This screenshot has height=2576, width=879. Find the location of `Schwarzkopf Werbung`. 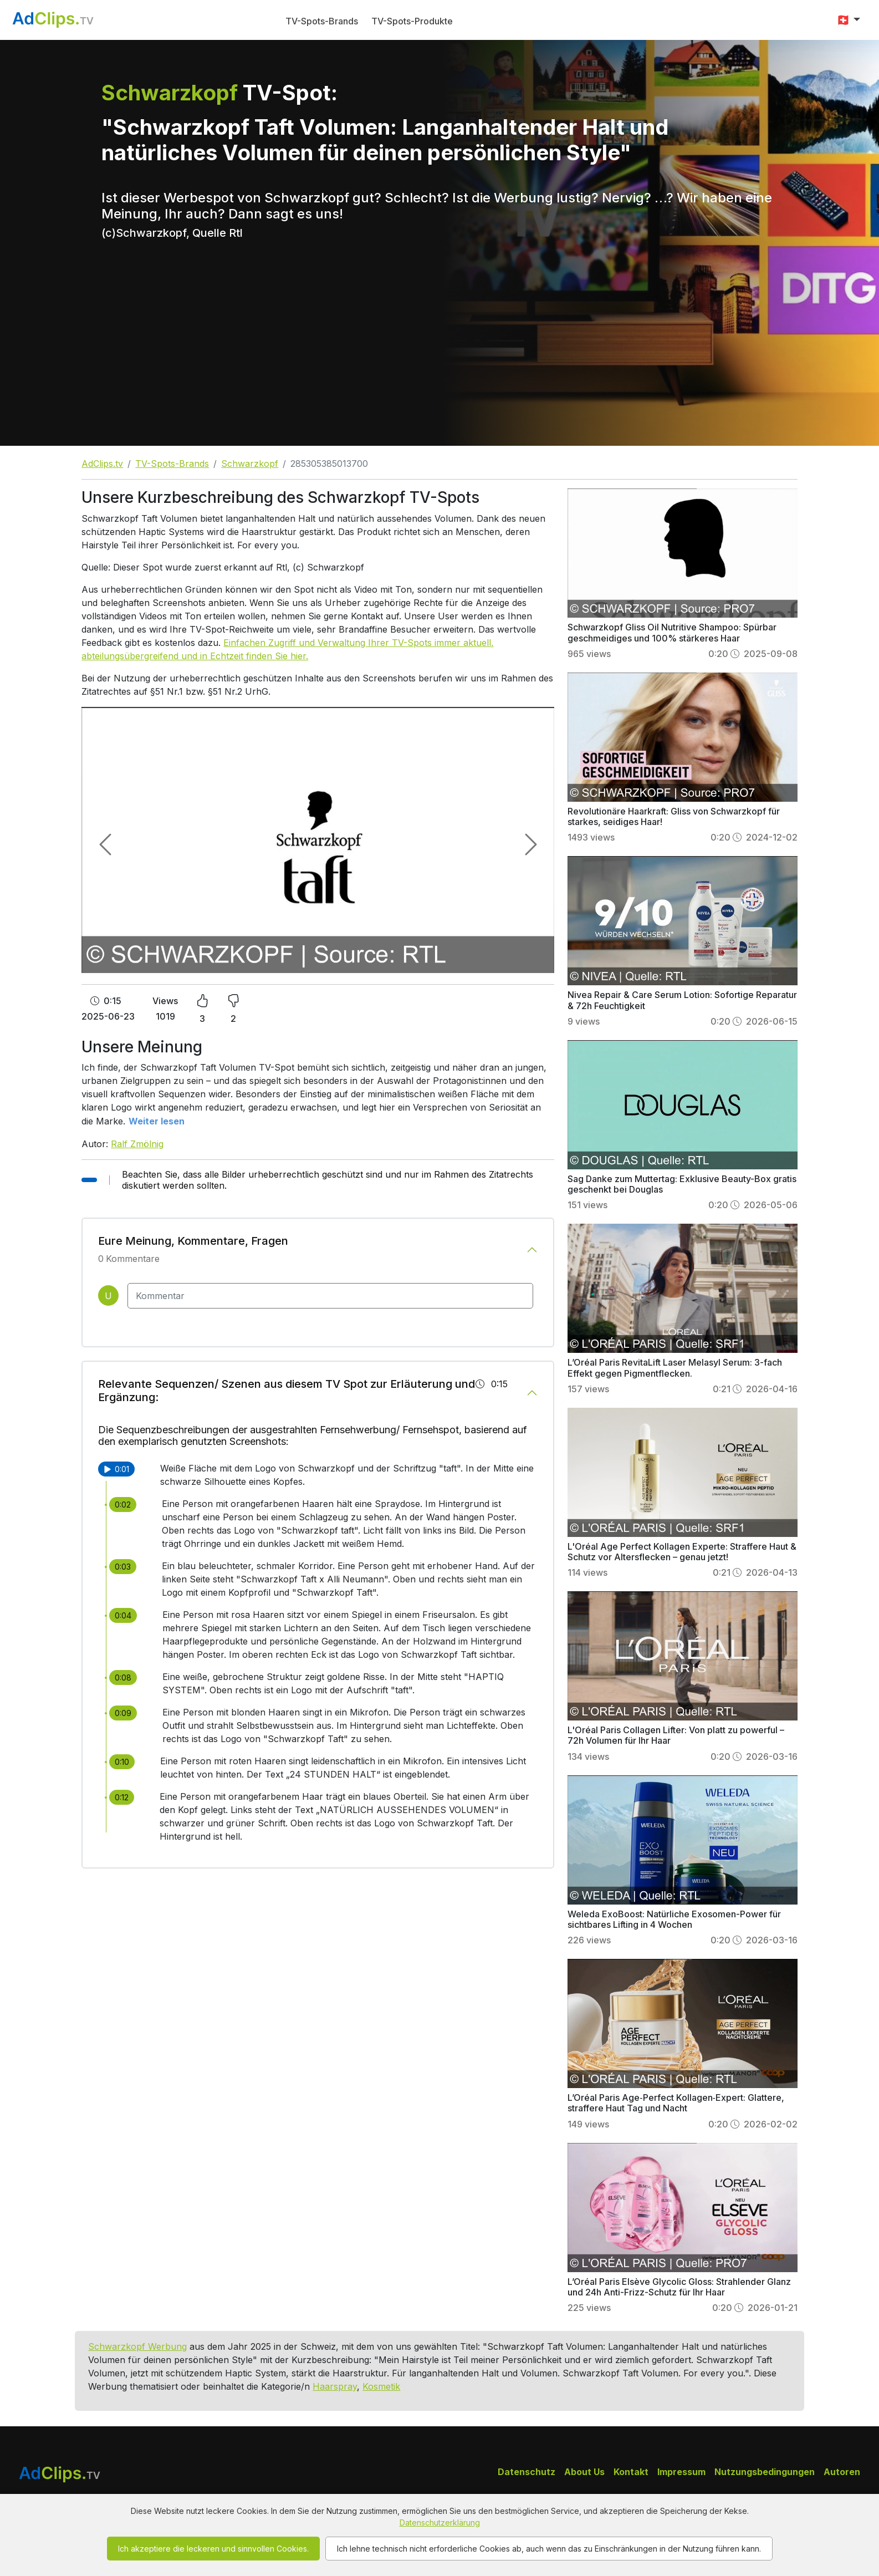

Schwarzkopf Werbung is located at coordinates (137, 2346).